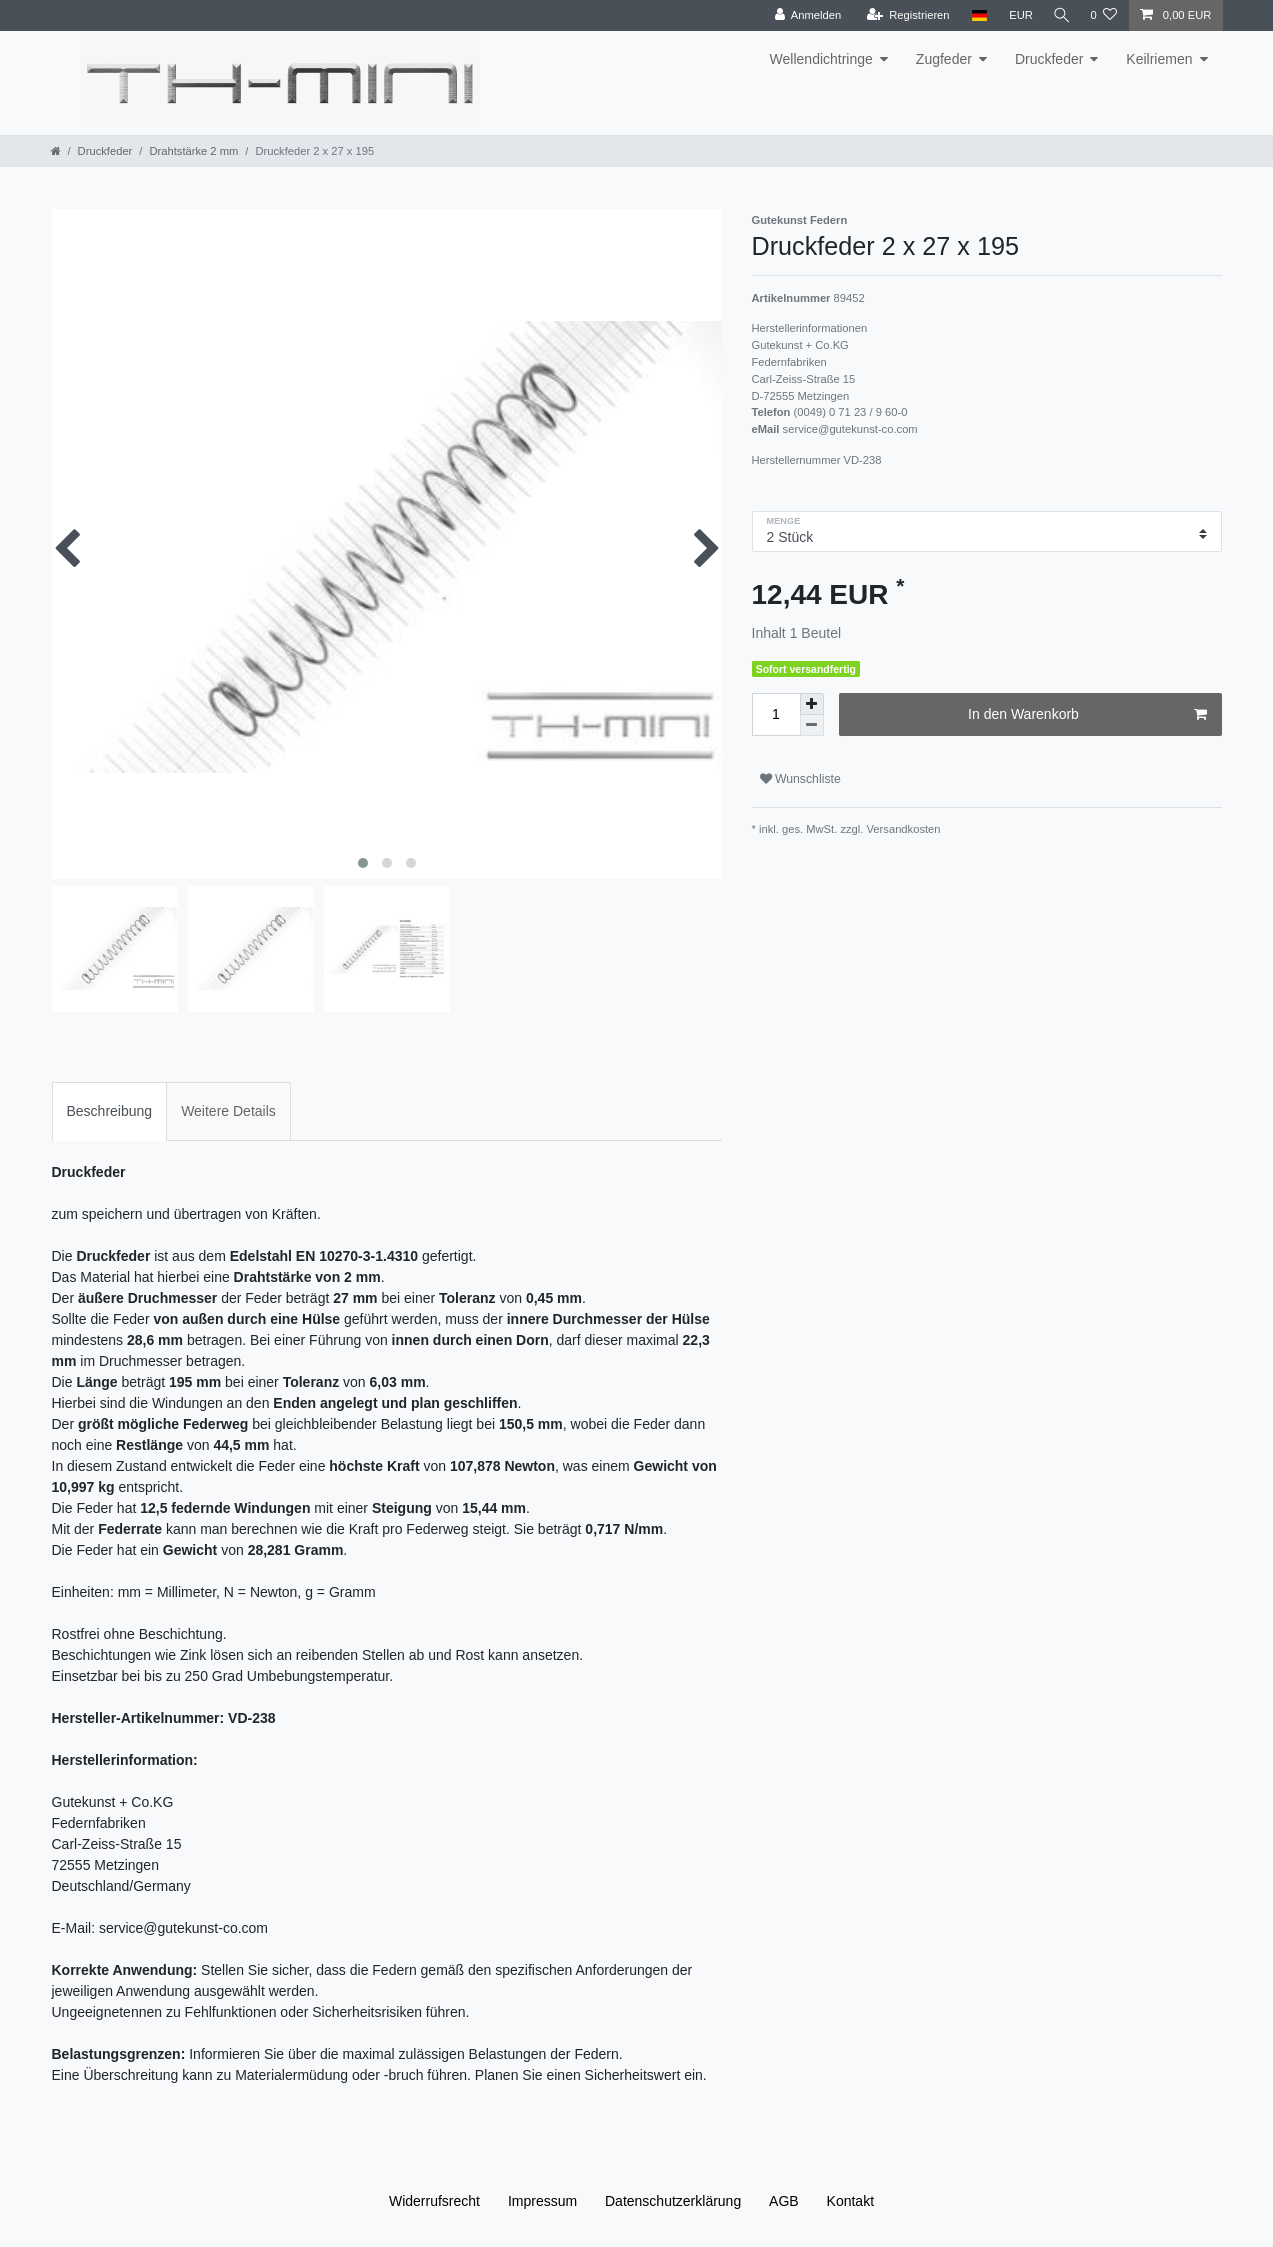 This screenshot has width=1273, height=2247. I want to click on Daten­schutz­erklärung, so click(673, 2201).